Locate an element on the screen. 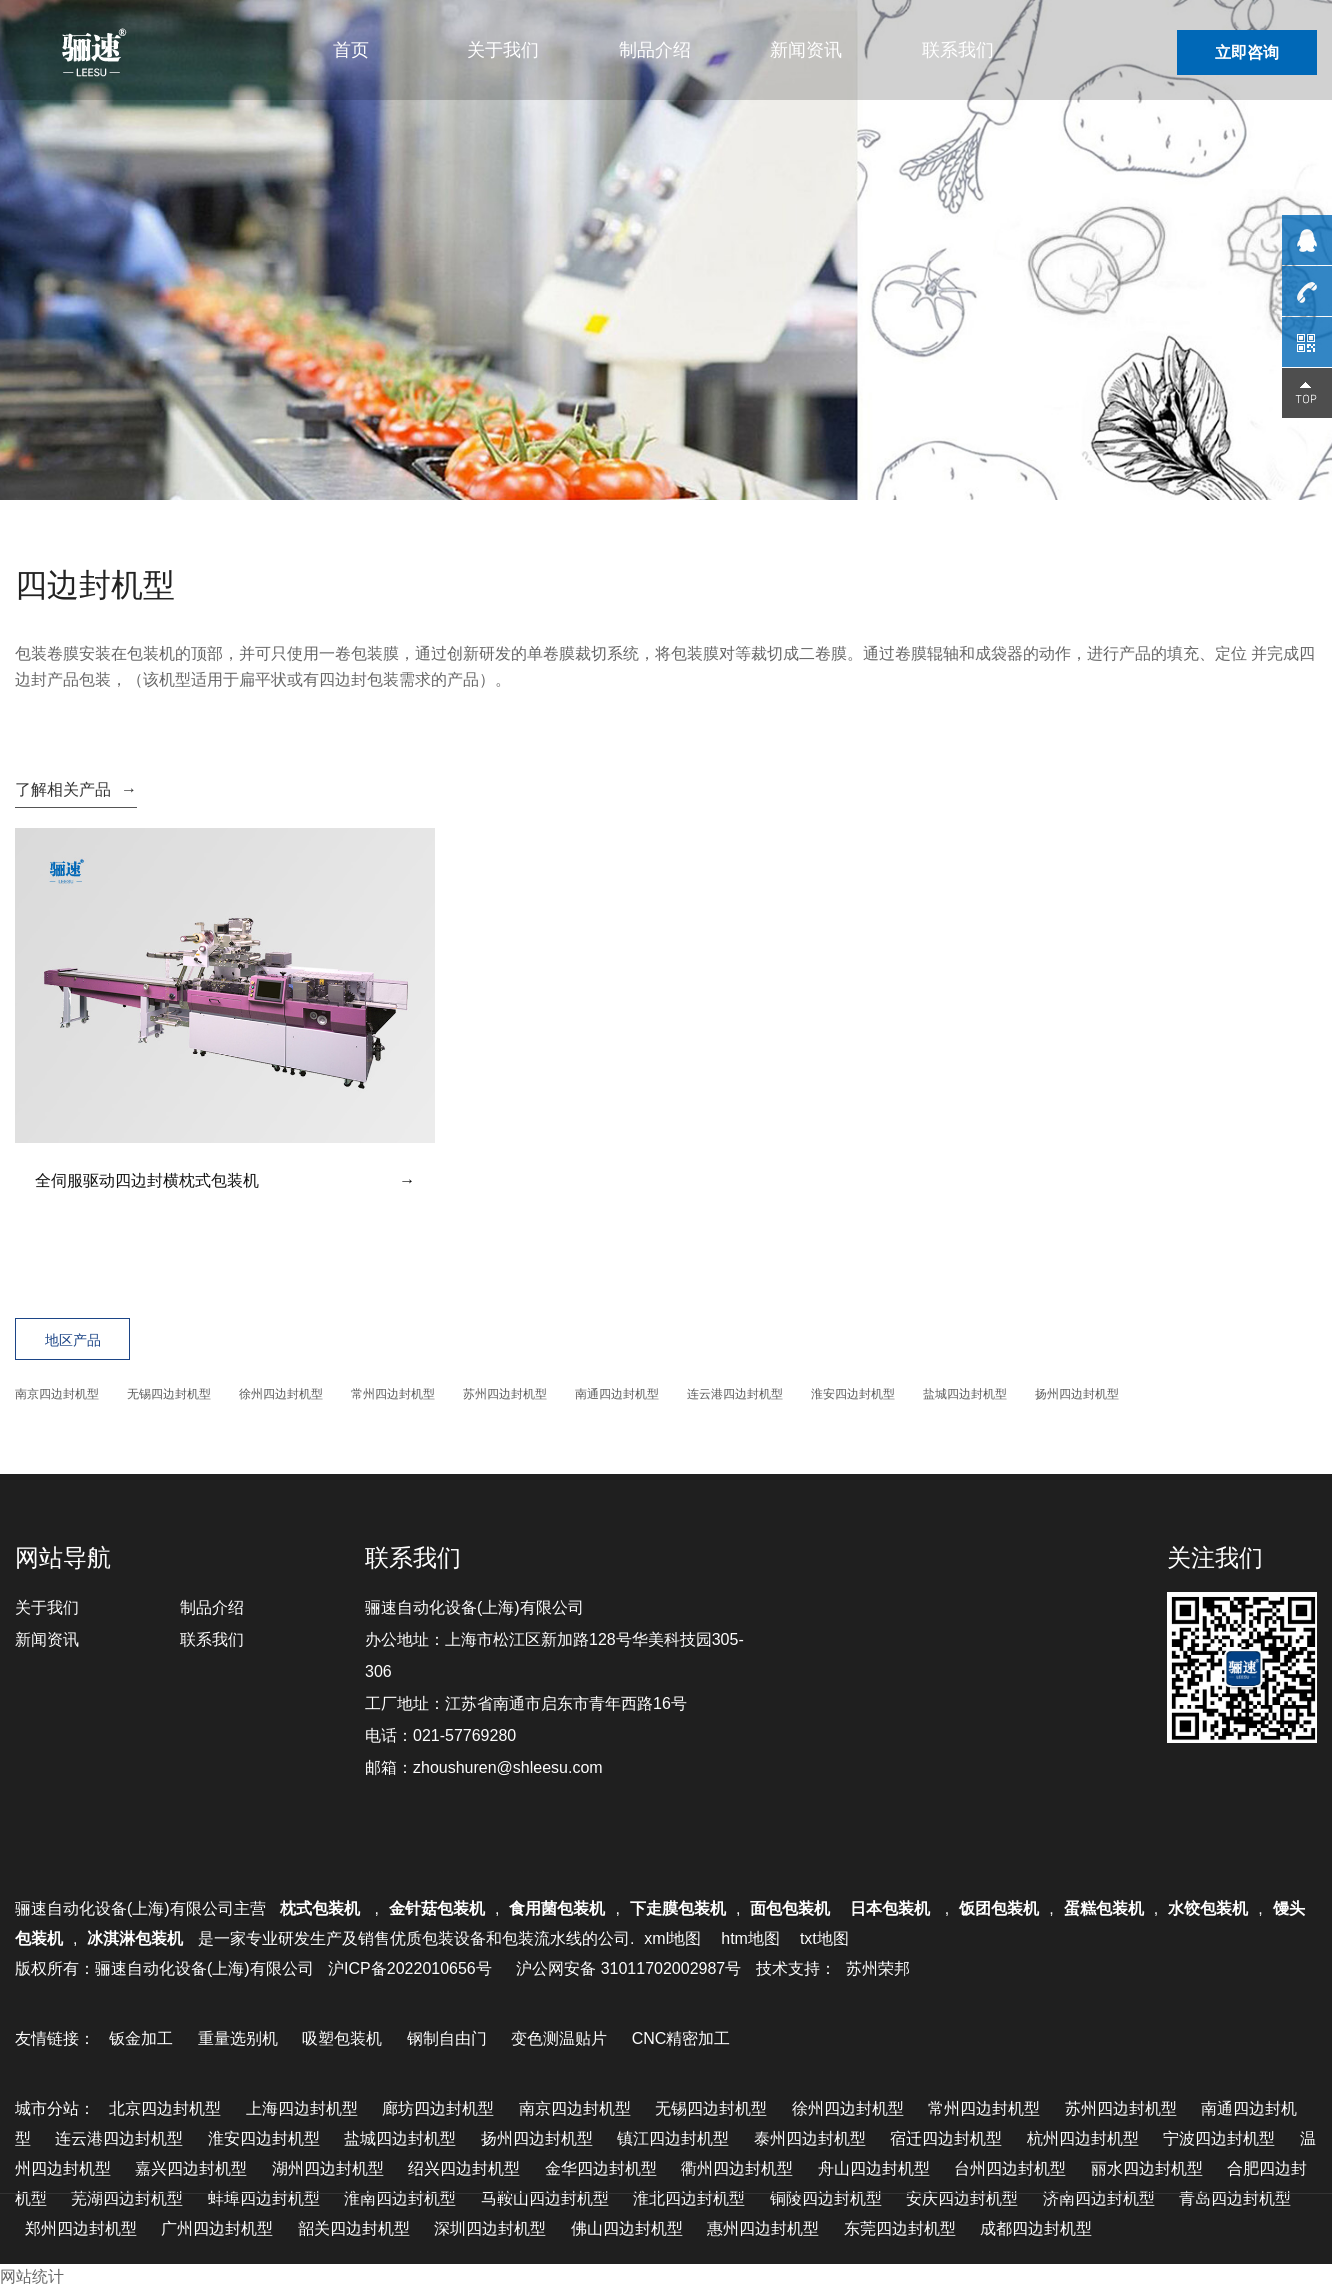  沪ICP备2022010656号 is located at coordinates (410, 1968).